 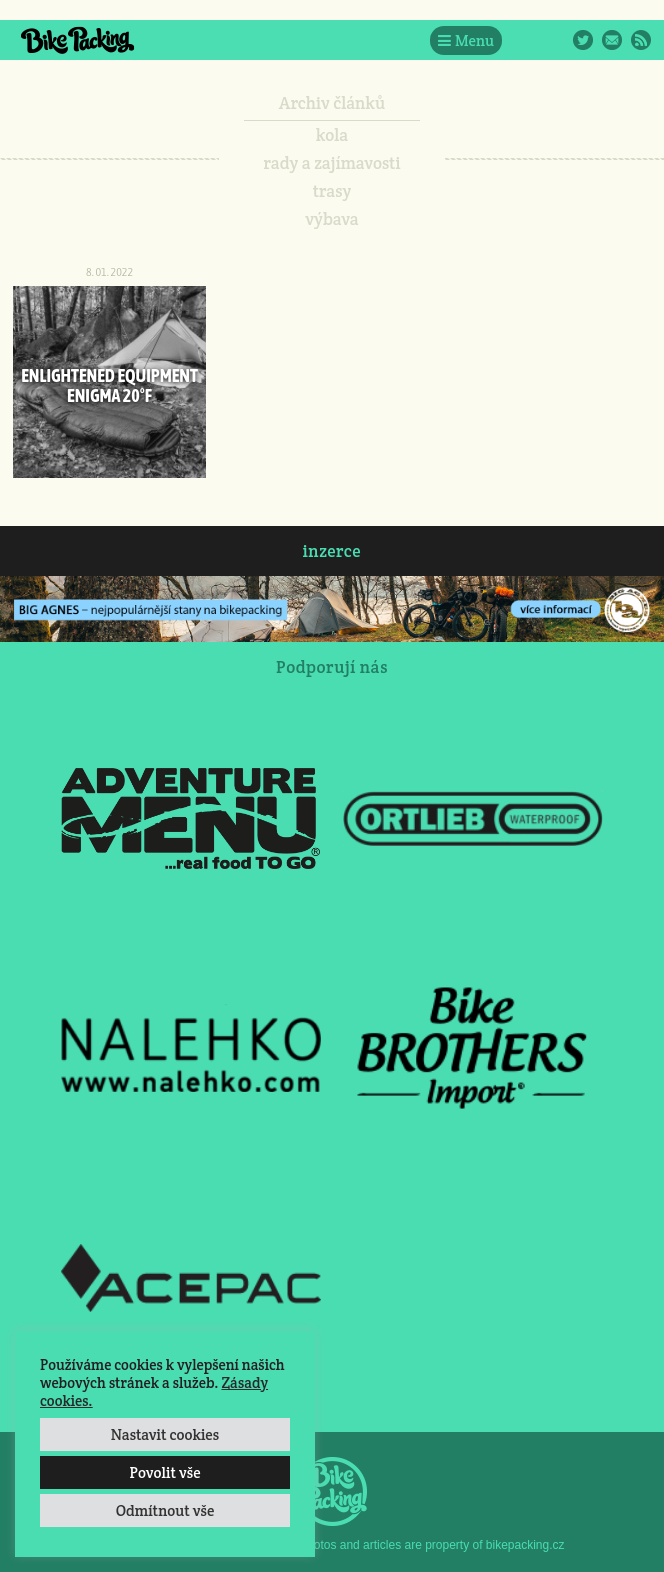 What do you see at coordinates (525, 40) in the screenshot?
I see `Facebook` at bounding box center [525, 40].